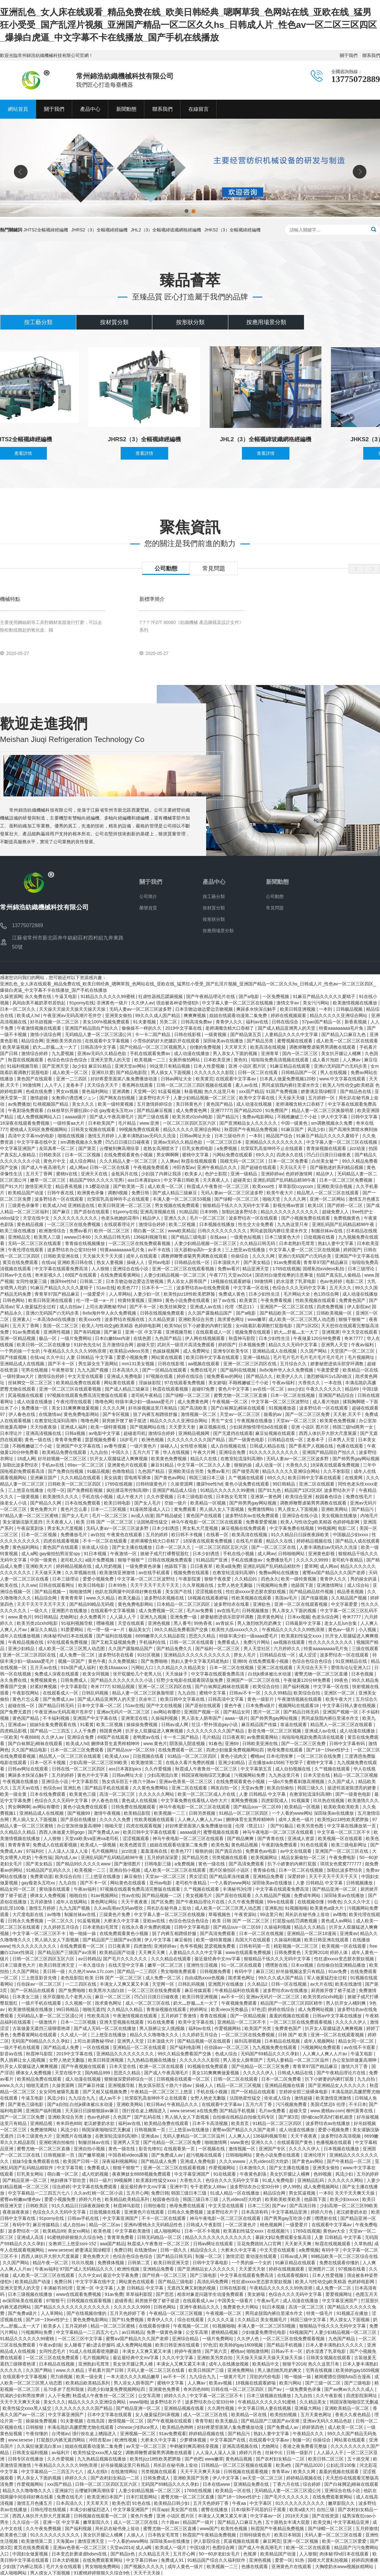 The width and height of the screenshot is (380, 2576). What do you see at coordinates (142, 2560) in the screenshot?
I see `中文字幕日韩av` at bounding box center [142, 2560].